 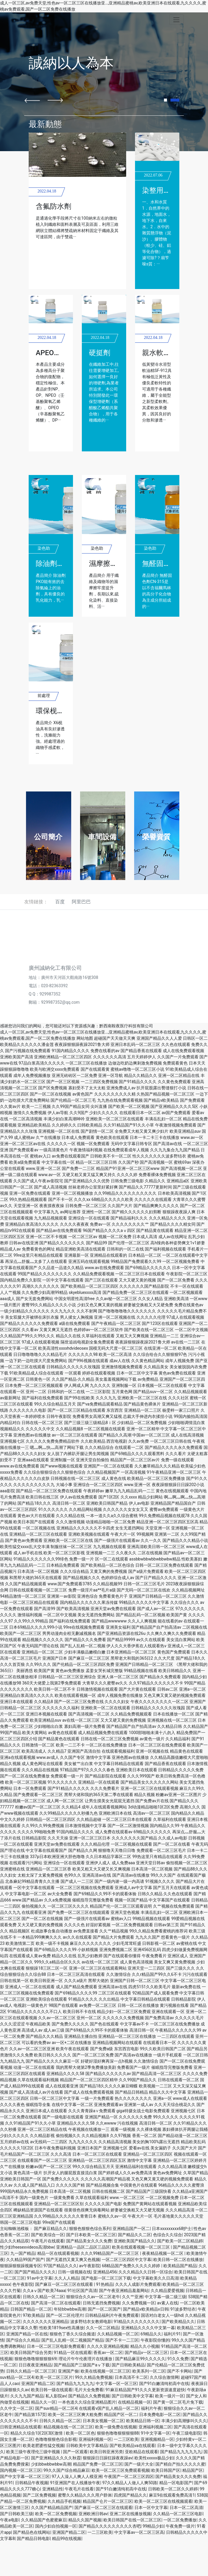 What do you see at coordinates (178, 2321) in the screenshot?
I see `国产欧美精品久久` at bounding box center [178, 2321].